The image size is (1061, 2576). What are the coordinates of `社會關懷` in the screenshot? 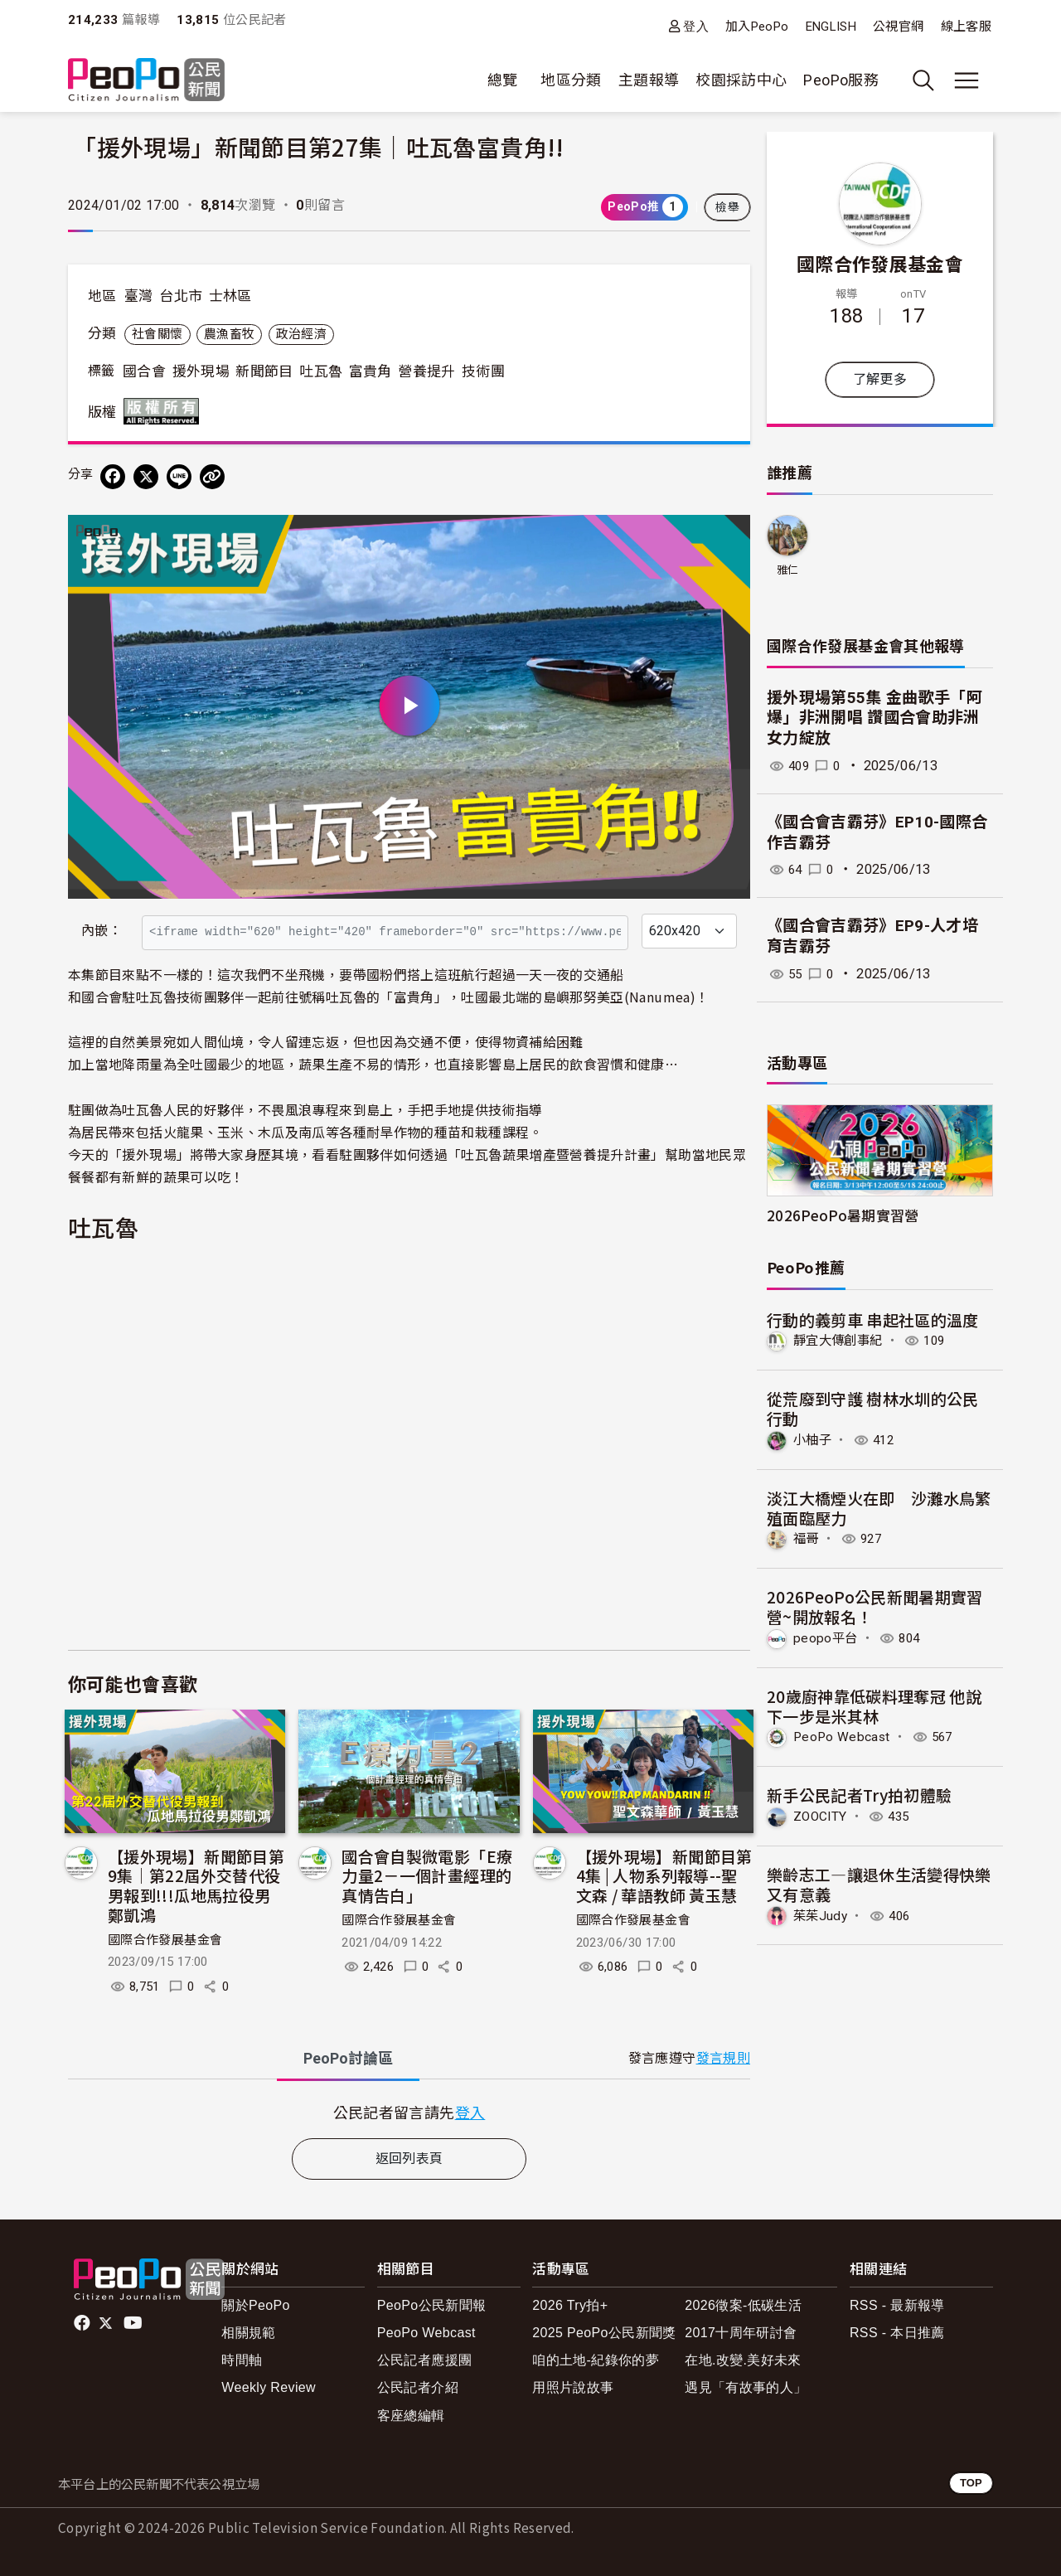 It's located at (157, 334).